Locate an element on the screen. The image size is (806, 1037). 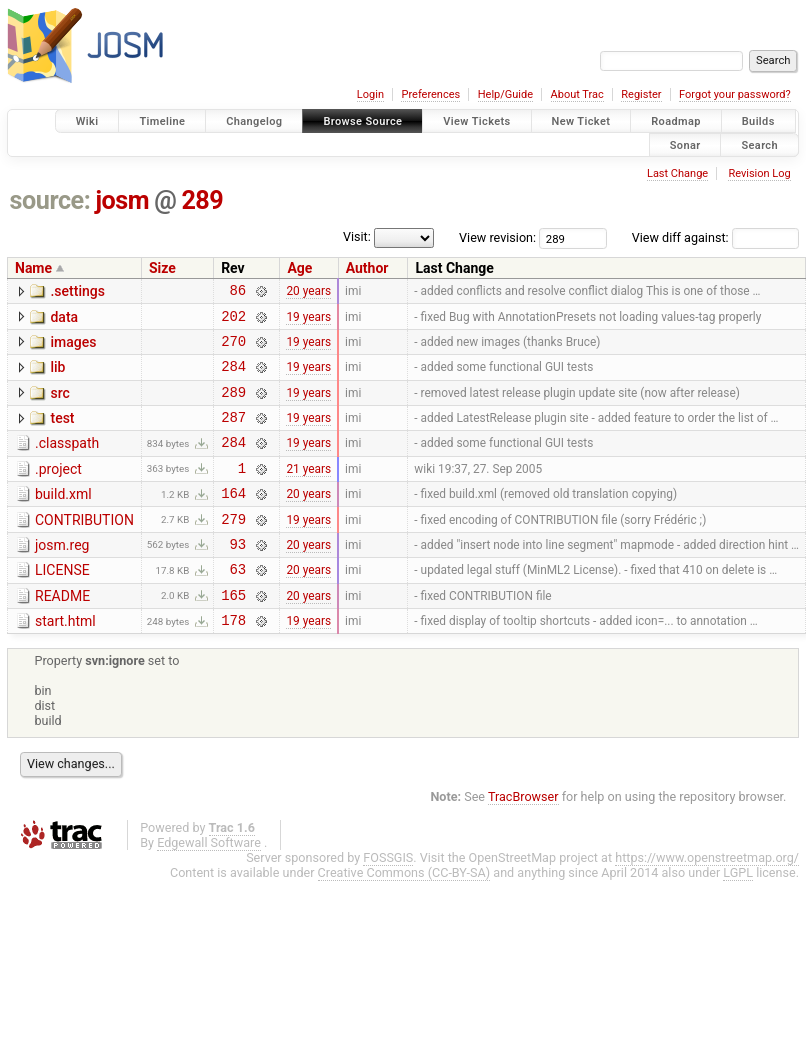
178 is located at coordinates (233, 661).